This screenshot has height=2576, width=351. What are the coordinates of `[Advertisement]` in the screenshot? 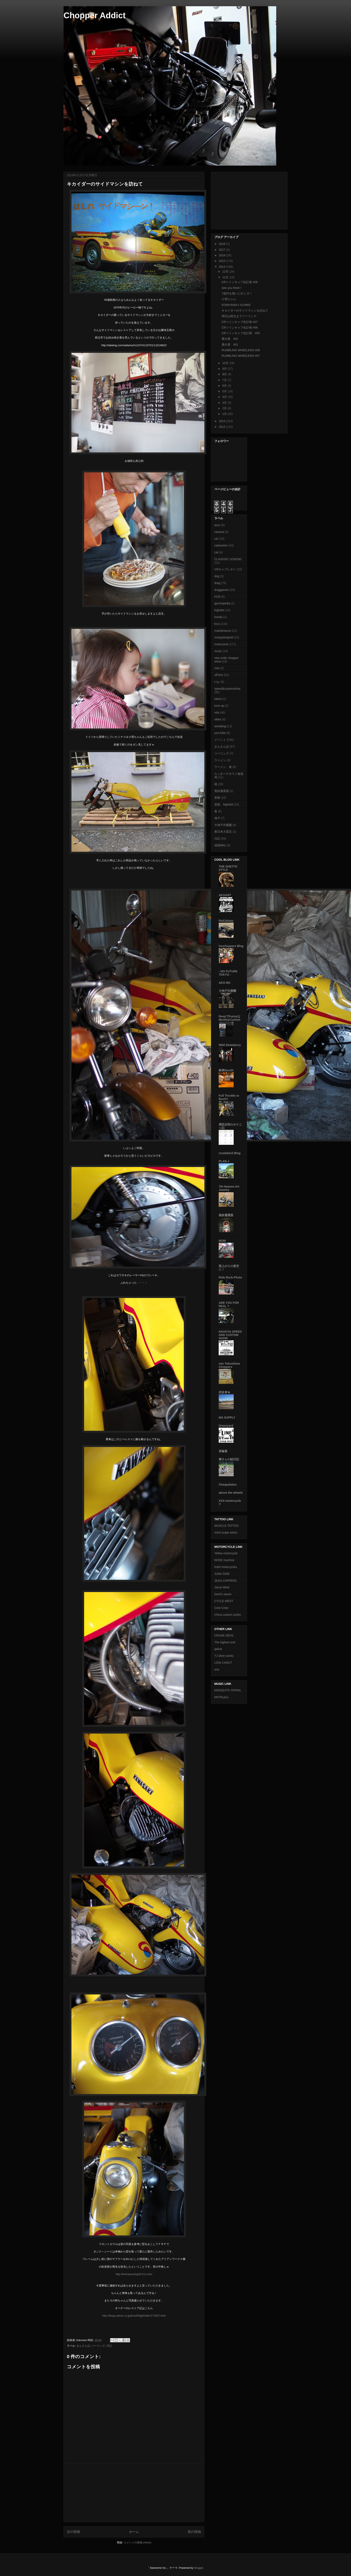 It's located at (134, 2493).